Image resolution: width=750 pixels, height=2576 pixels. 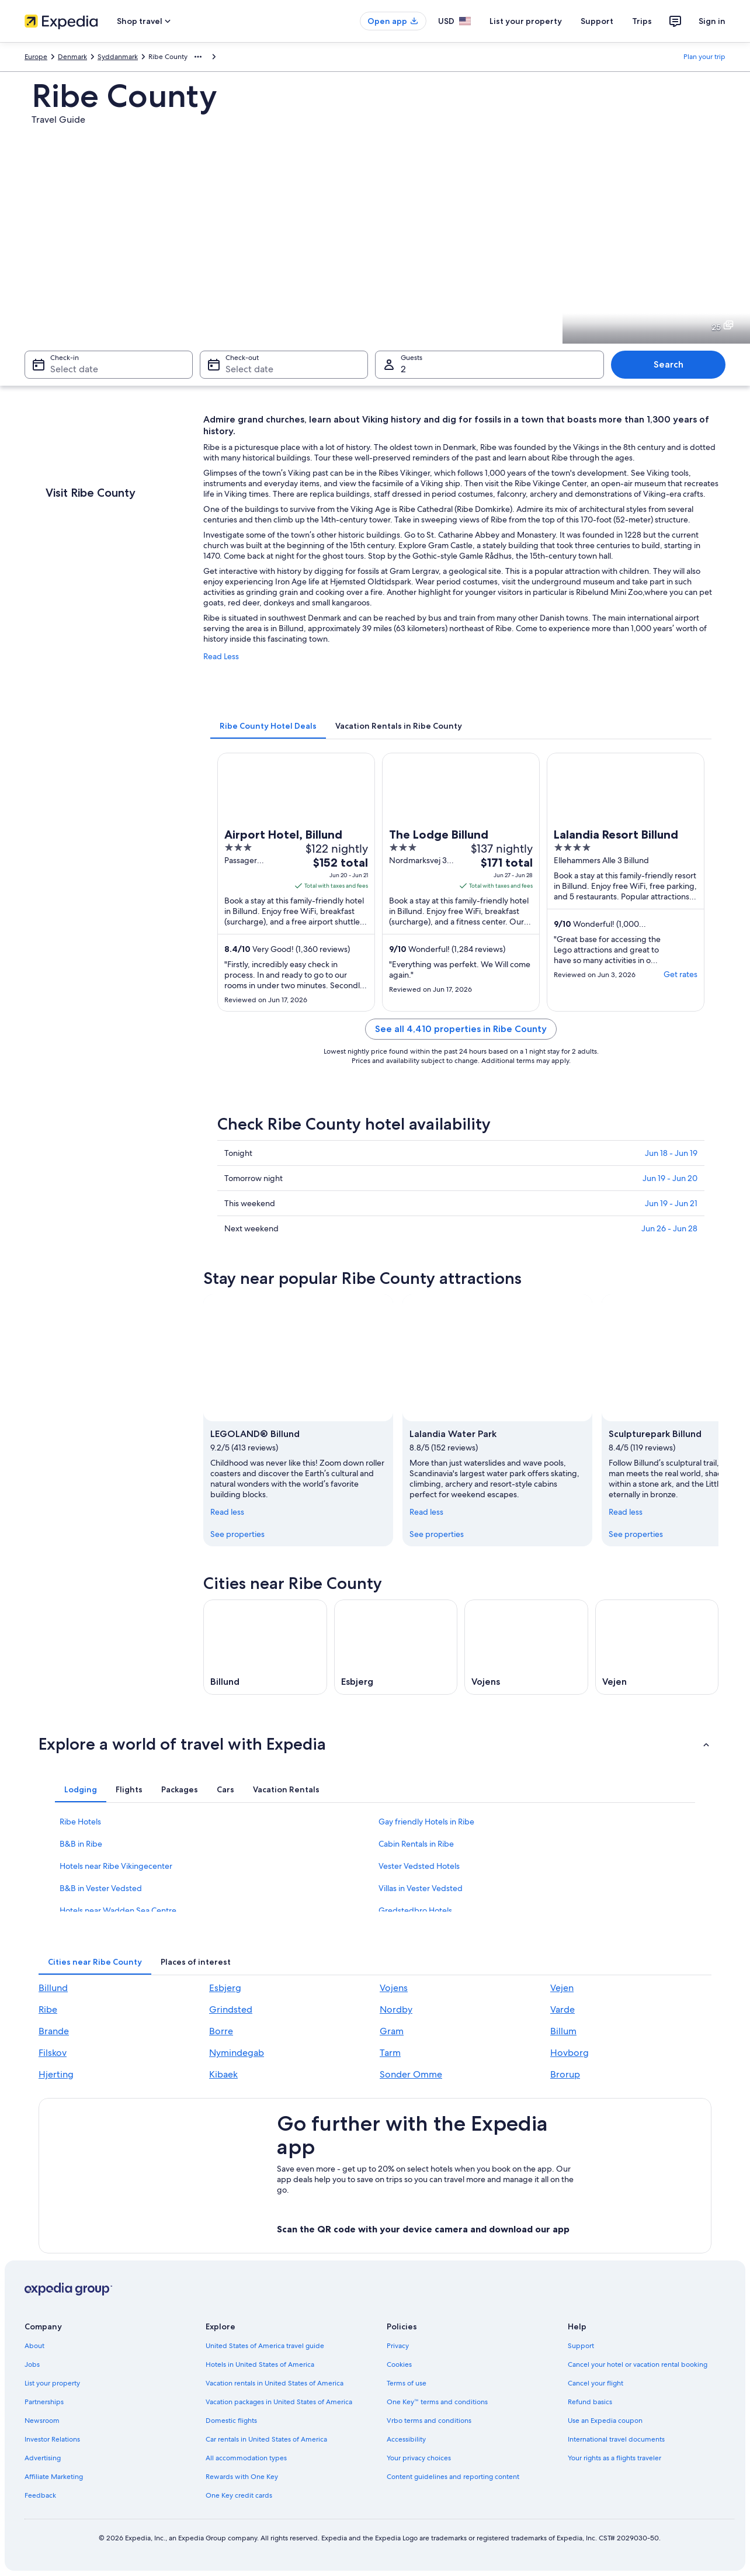 What do you see at coordinates (563, 2031) in the screenshot?
I see `Billum [link]` at bounding box center [563, 2031].